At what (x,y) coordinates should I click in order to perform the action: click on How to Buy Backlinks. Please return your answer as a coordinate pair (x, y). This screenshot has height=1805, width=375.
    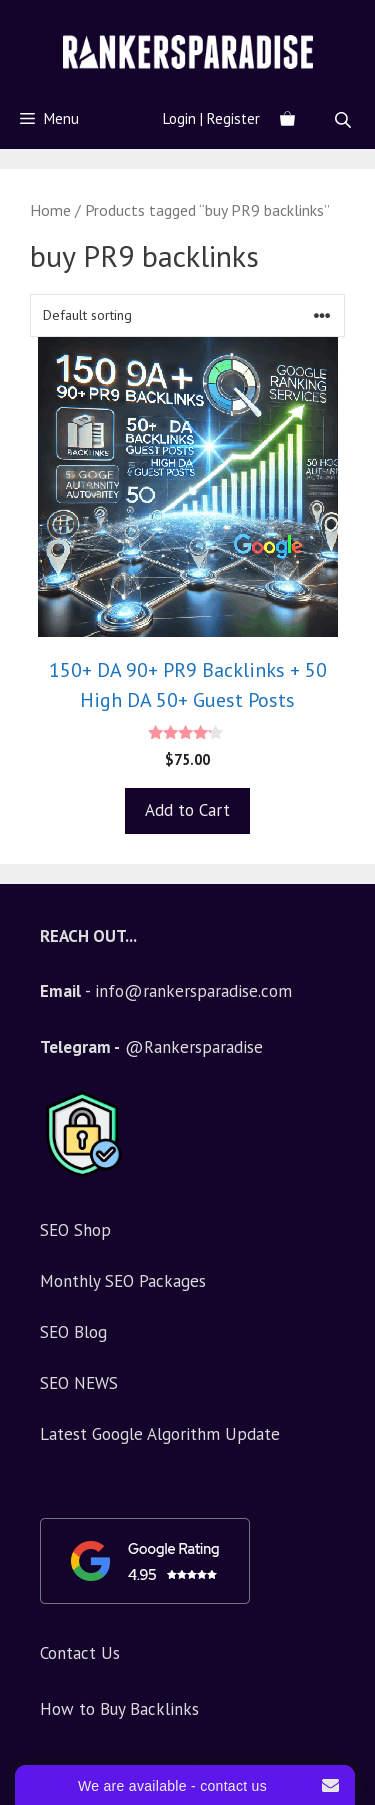
    Looking at the image, I should click on (119, 1709).